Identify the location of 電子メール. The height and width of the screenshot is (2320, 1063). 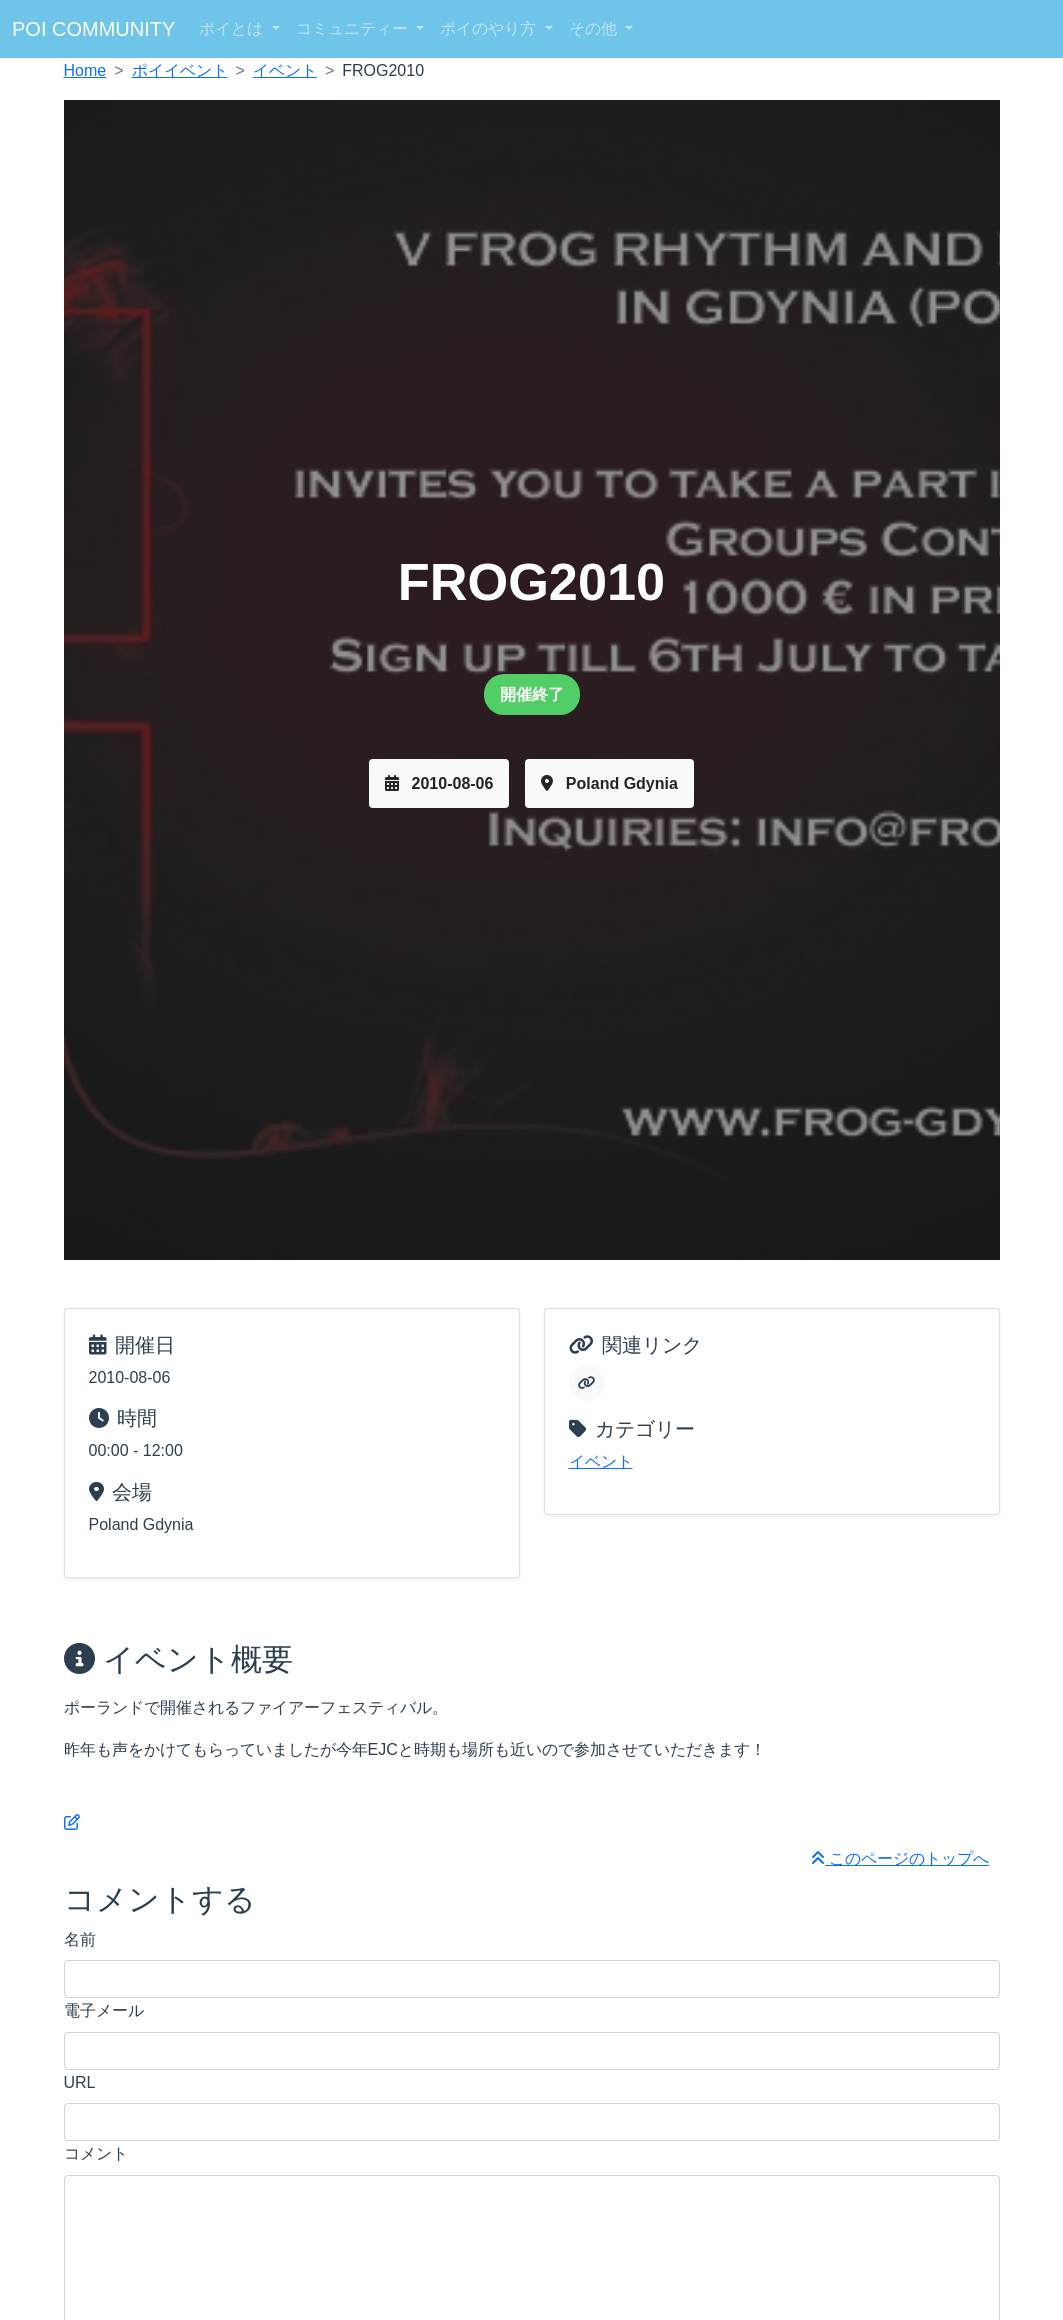
(104, 2010).